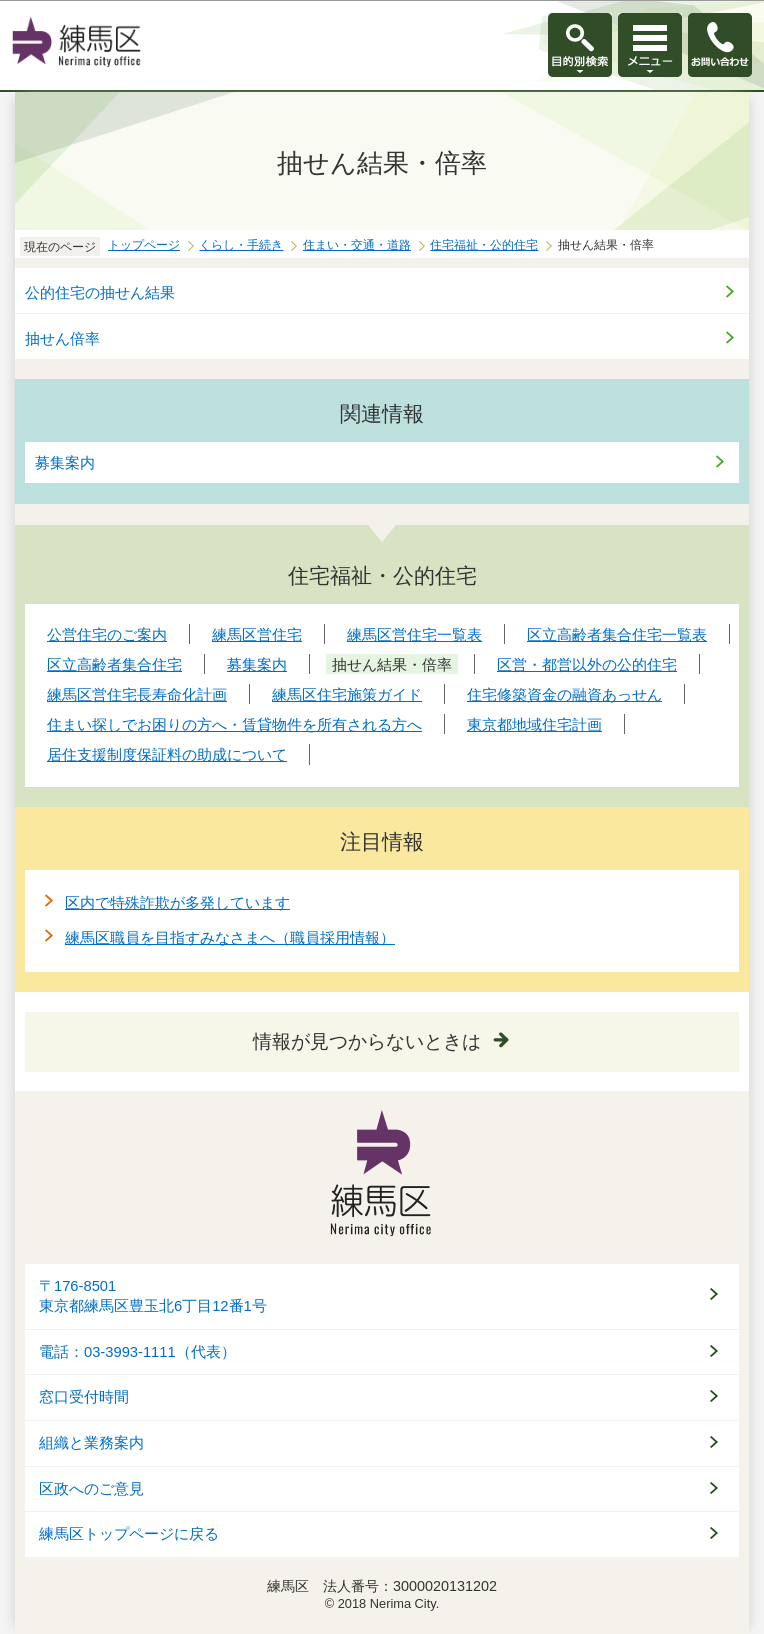 The height and width of the screenshot is (1634, 764). I want to click on 区内で特殊詐欺が多発しています, so click(177, 902).